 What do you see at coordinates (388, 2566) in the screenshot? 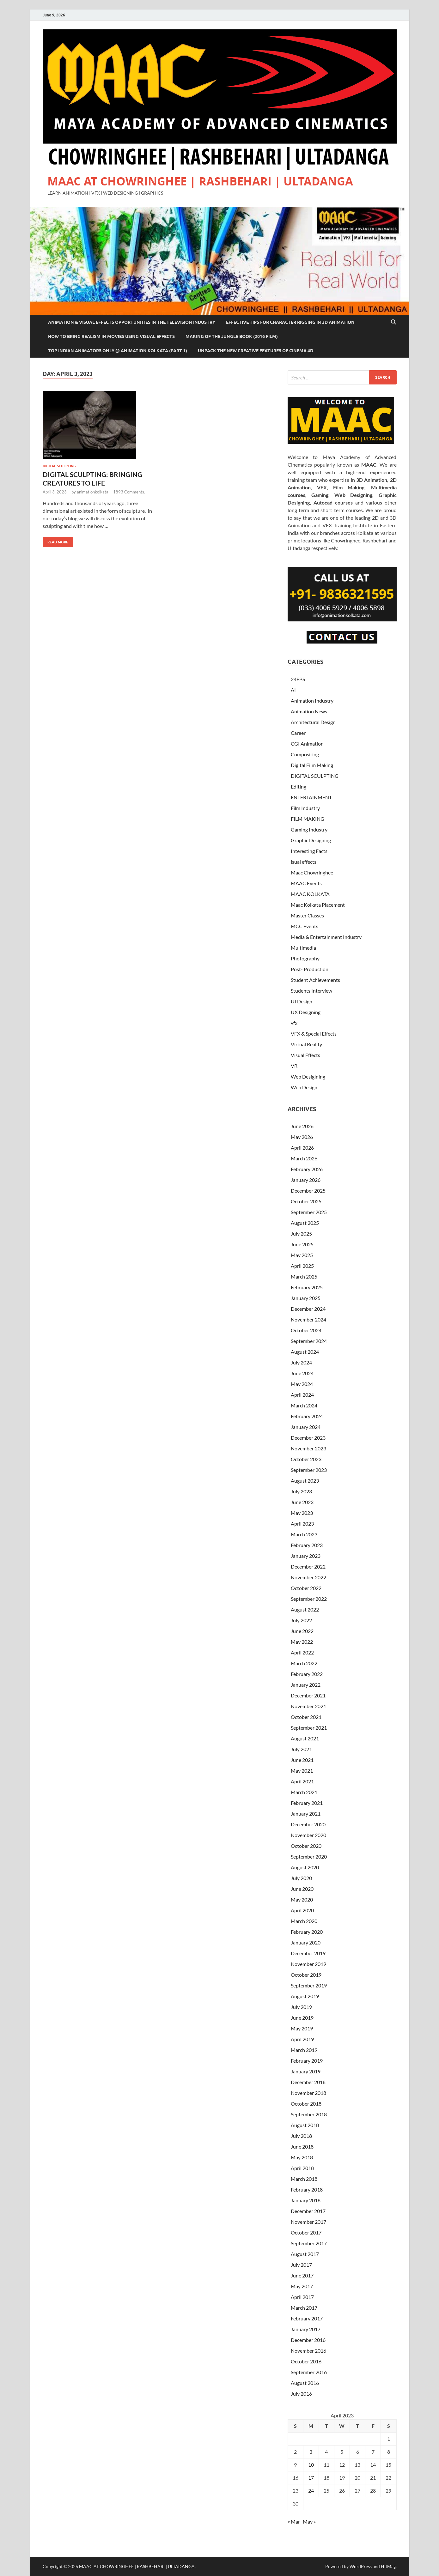
I see `HitMag` at bounding box center [388, 2566].